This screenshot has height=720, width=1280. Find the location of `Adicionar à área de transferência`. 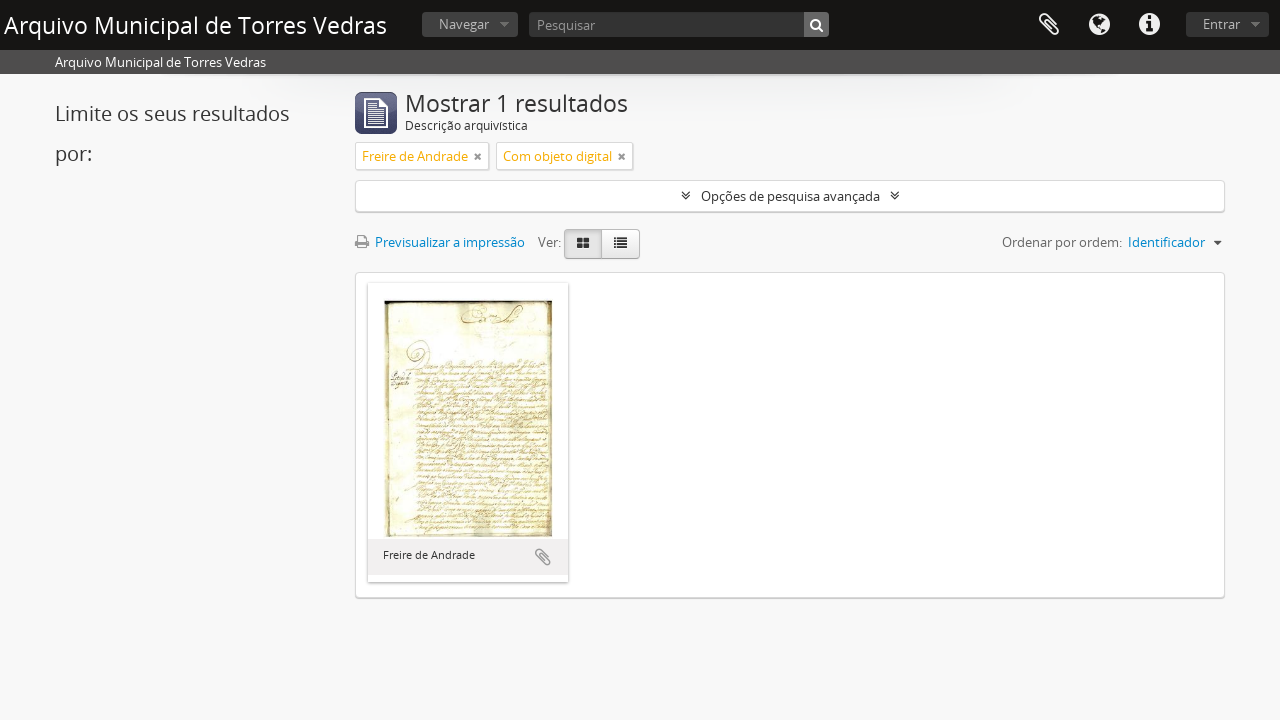

Adicionar à área de transferência is located at coordinates (543, 557).